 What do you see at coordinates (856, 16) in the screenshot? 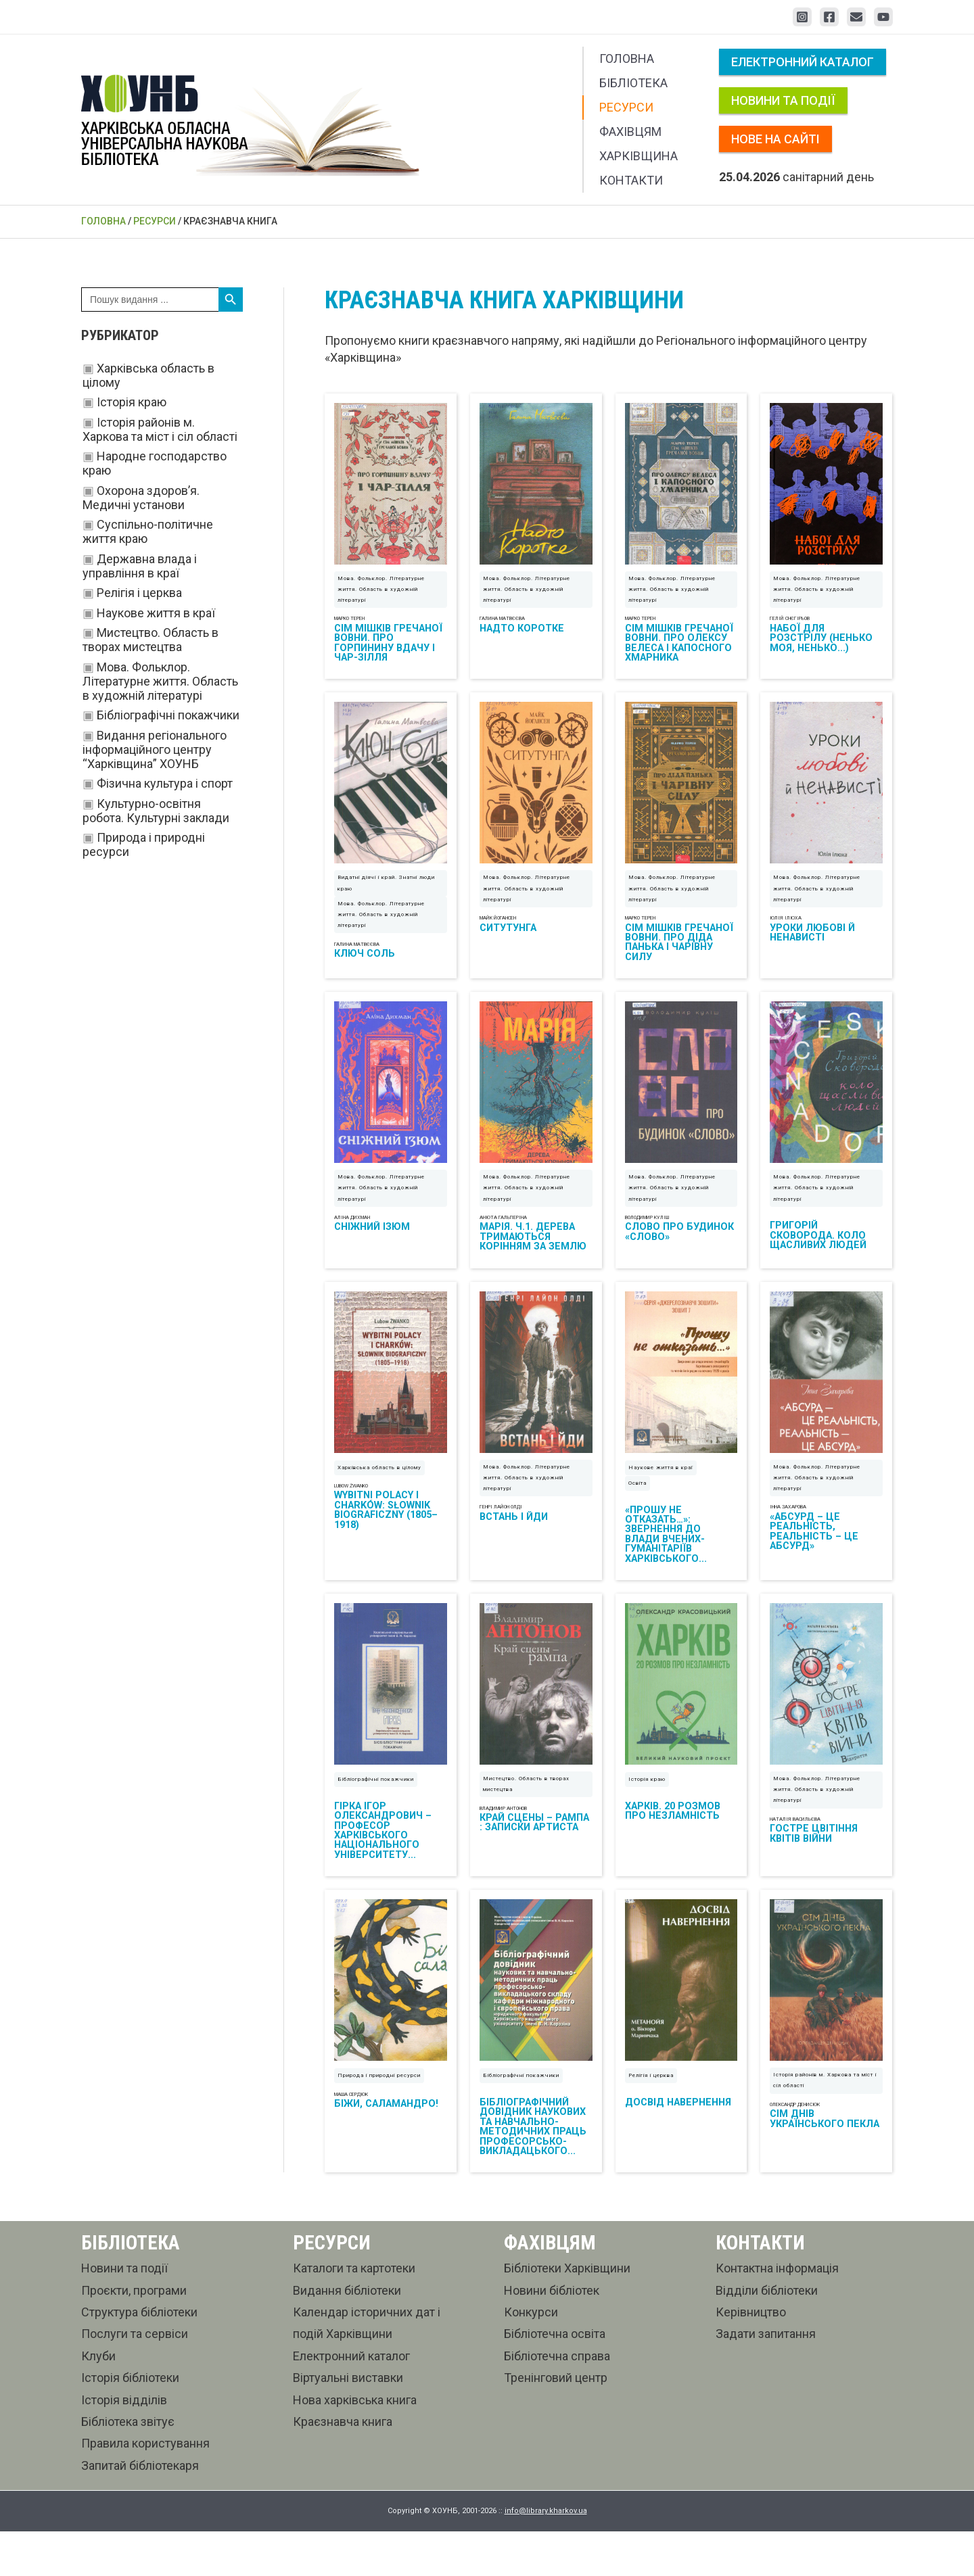
I see `[Email 1]` at bounding box center [856, 16].